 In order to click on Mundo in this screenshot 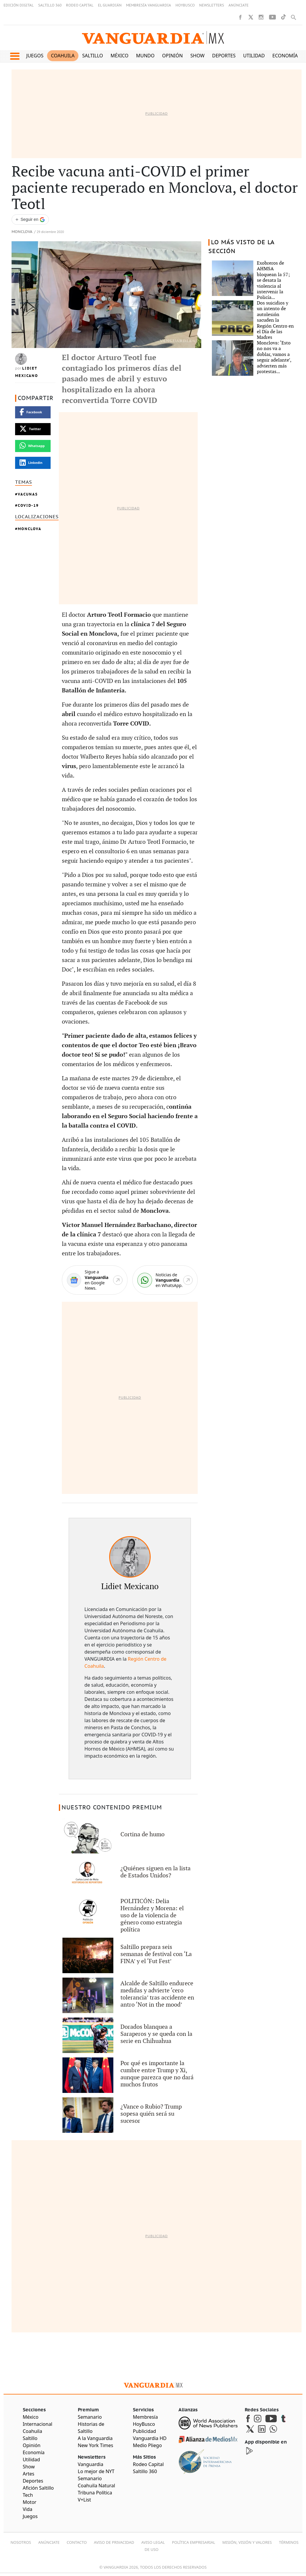, I will do `click(145, 55)`.